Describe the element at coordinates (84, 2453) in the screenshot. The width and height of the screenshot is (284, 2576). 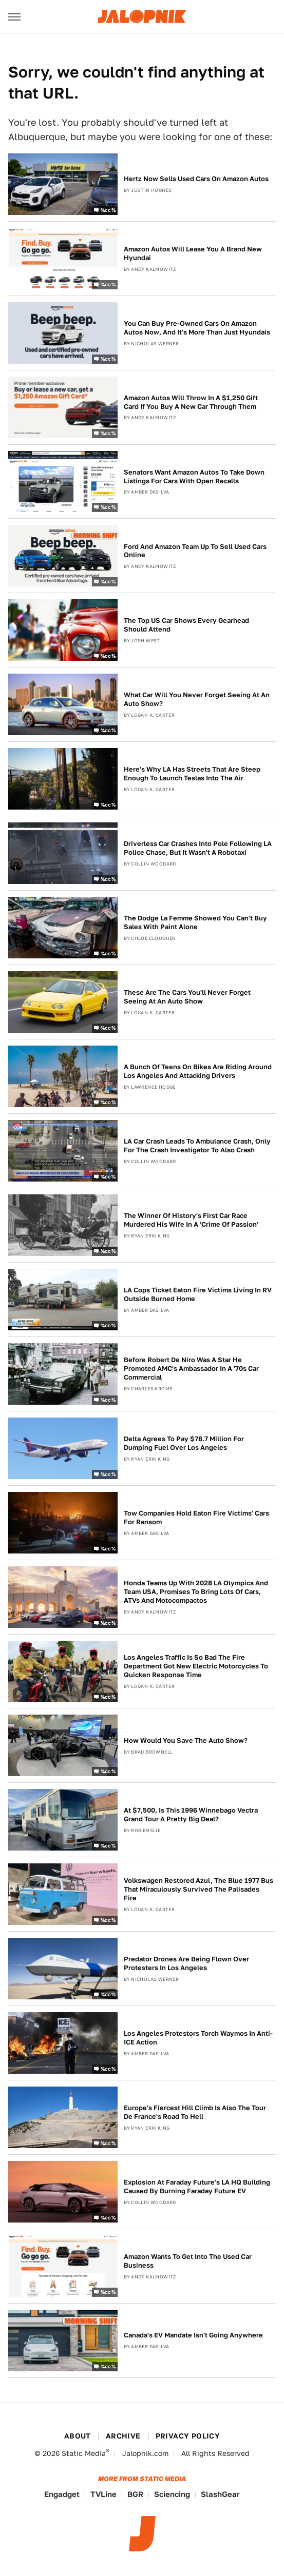
I see `Static Media` at that location.